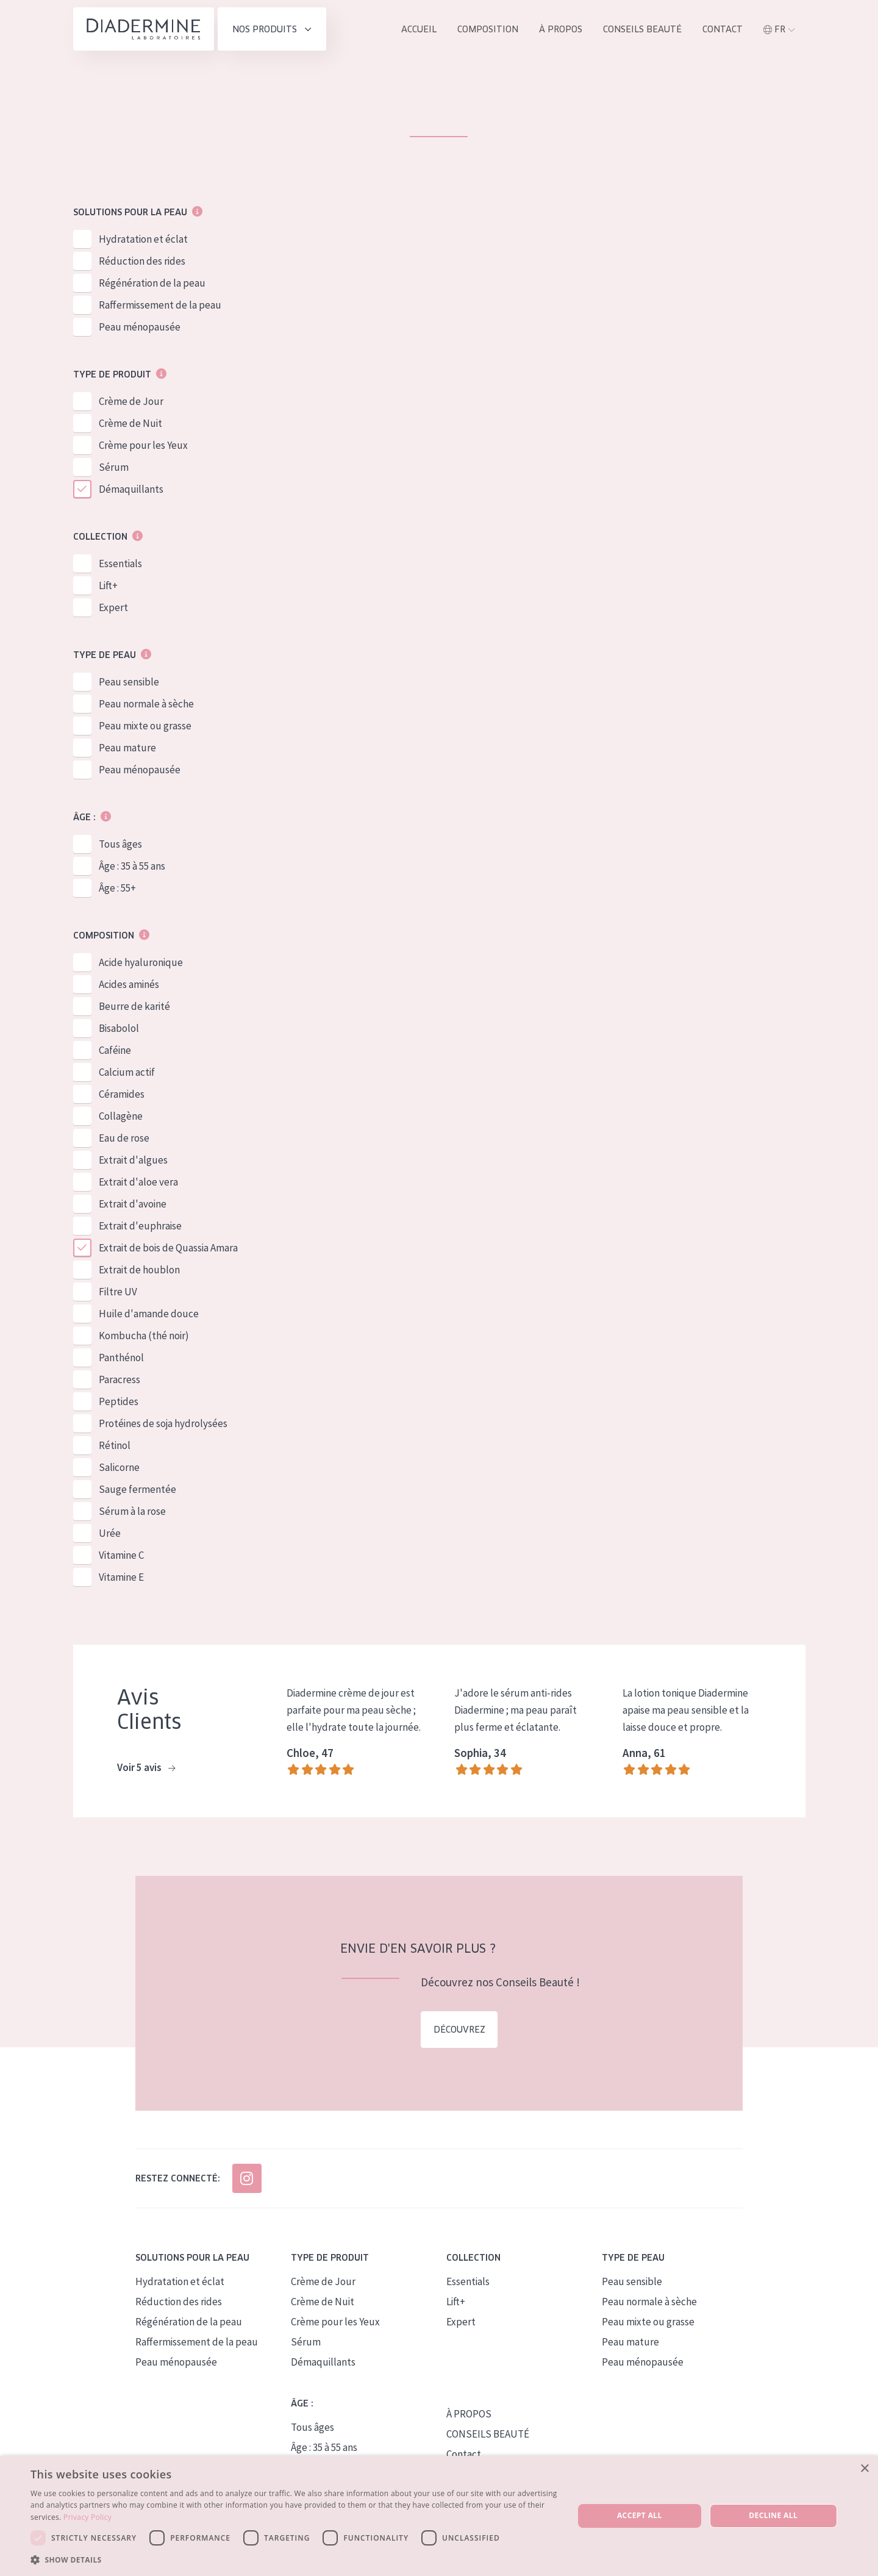 This screenshot has width=878, height=2576. Describe the element at coordinates (487, 29) in the screenshot. I see `Composition` at that location.